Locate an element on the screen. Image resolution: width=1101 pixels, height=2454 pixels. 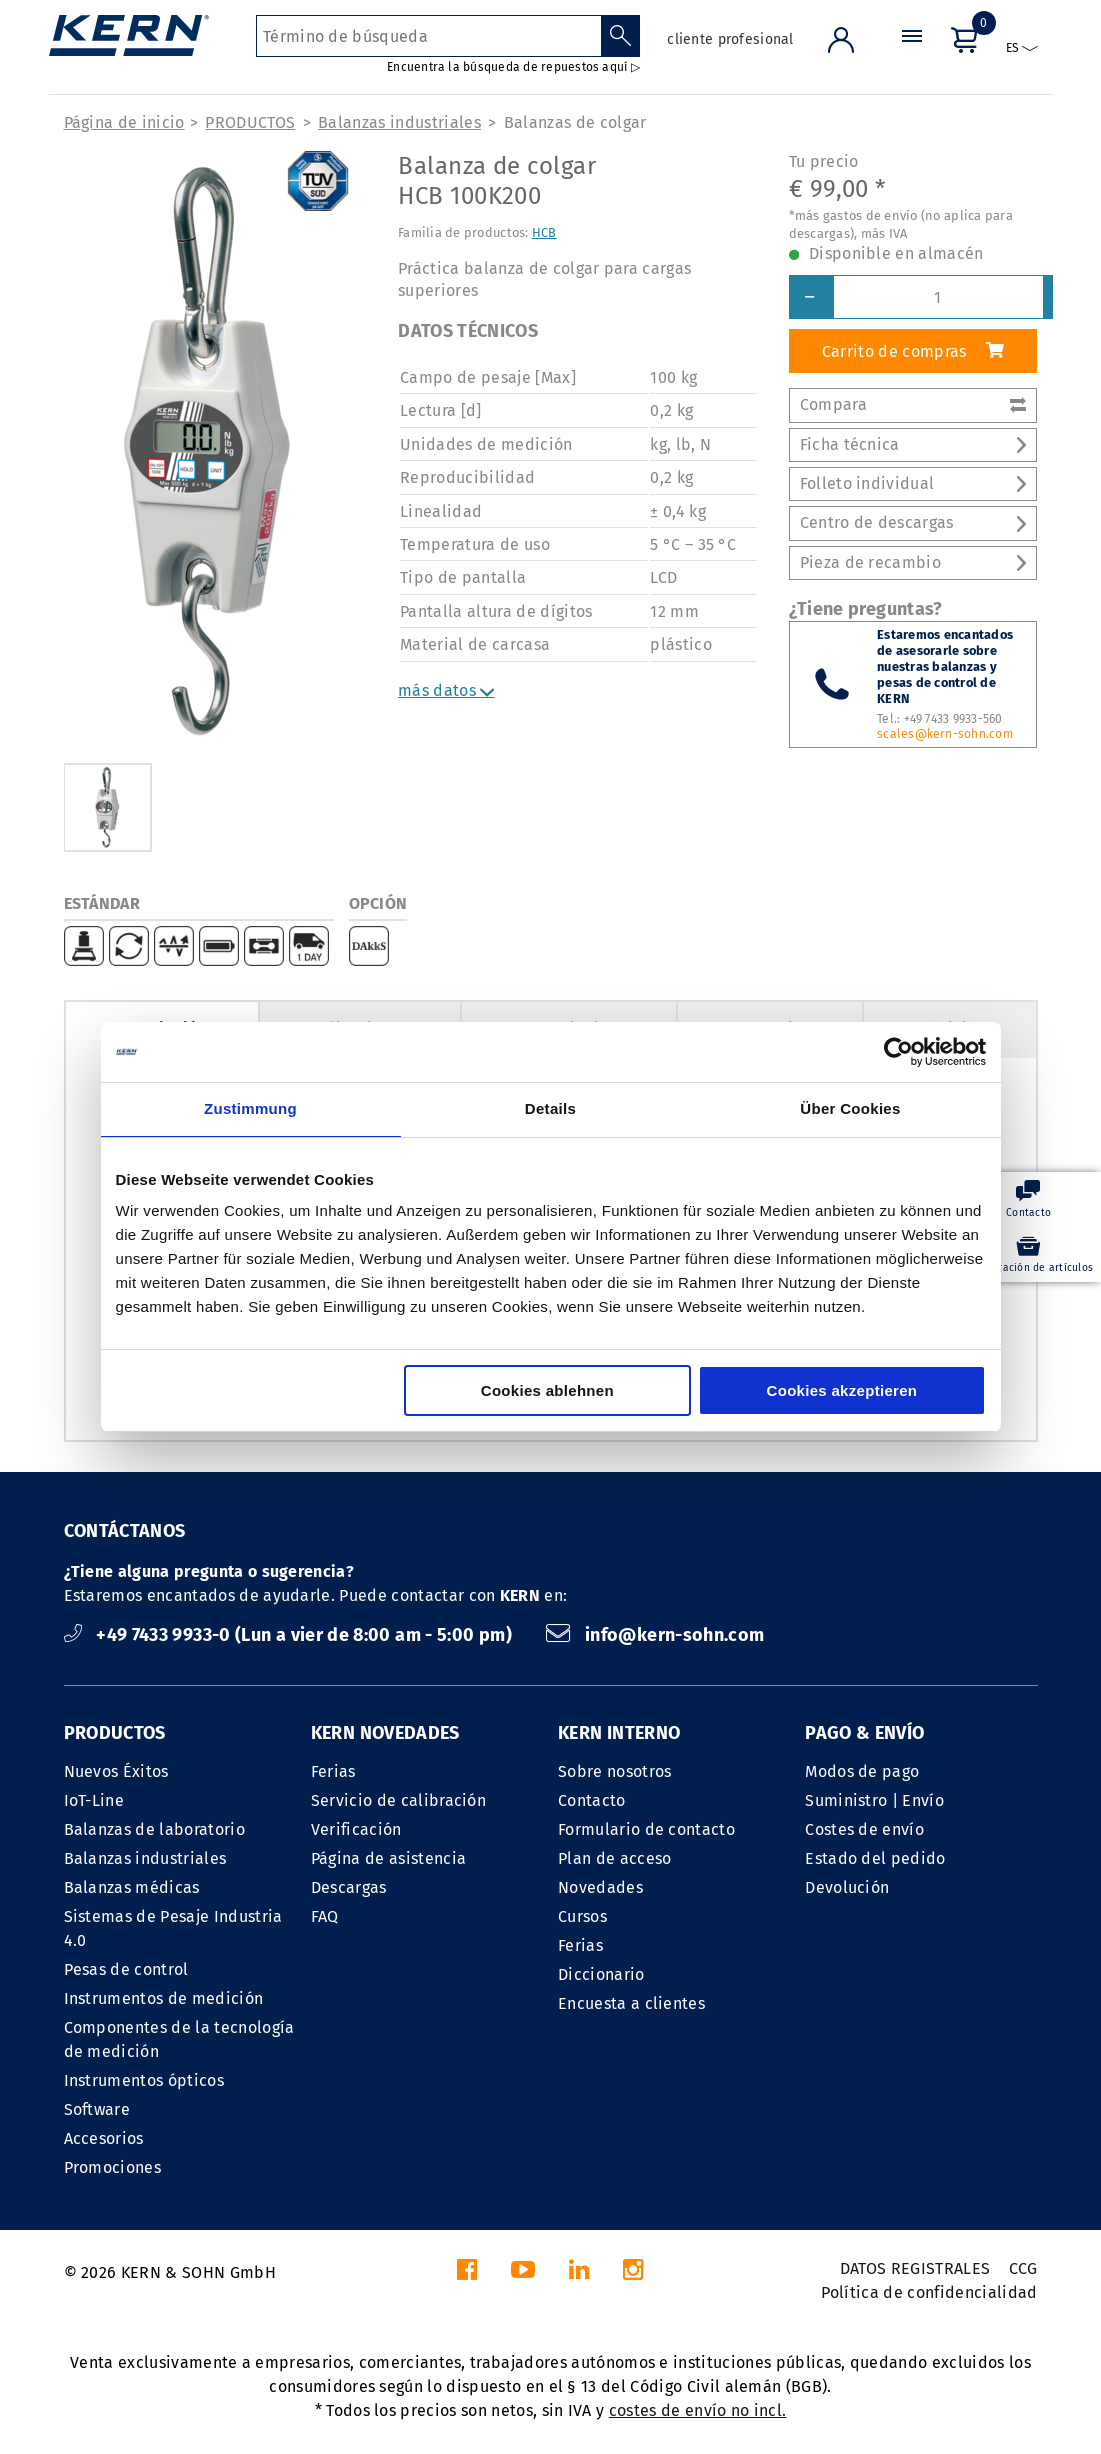
FAQ is located at coordinates (325, 1916).